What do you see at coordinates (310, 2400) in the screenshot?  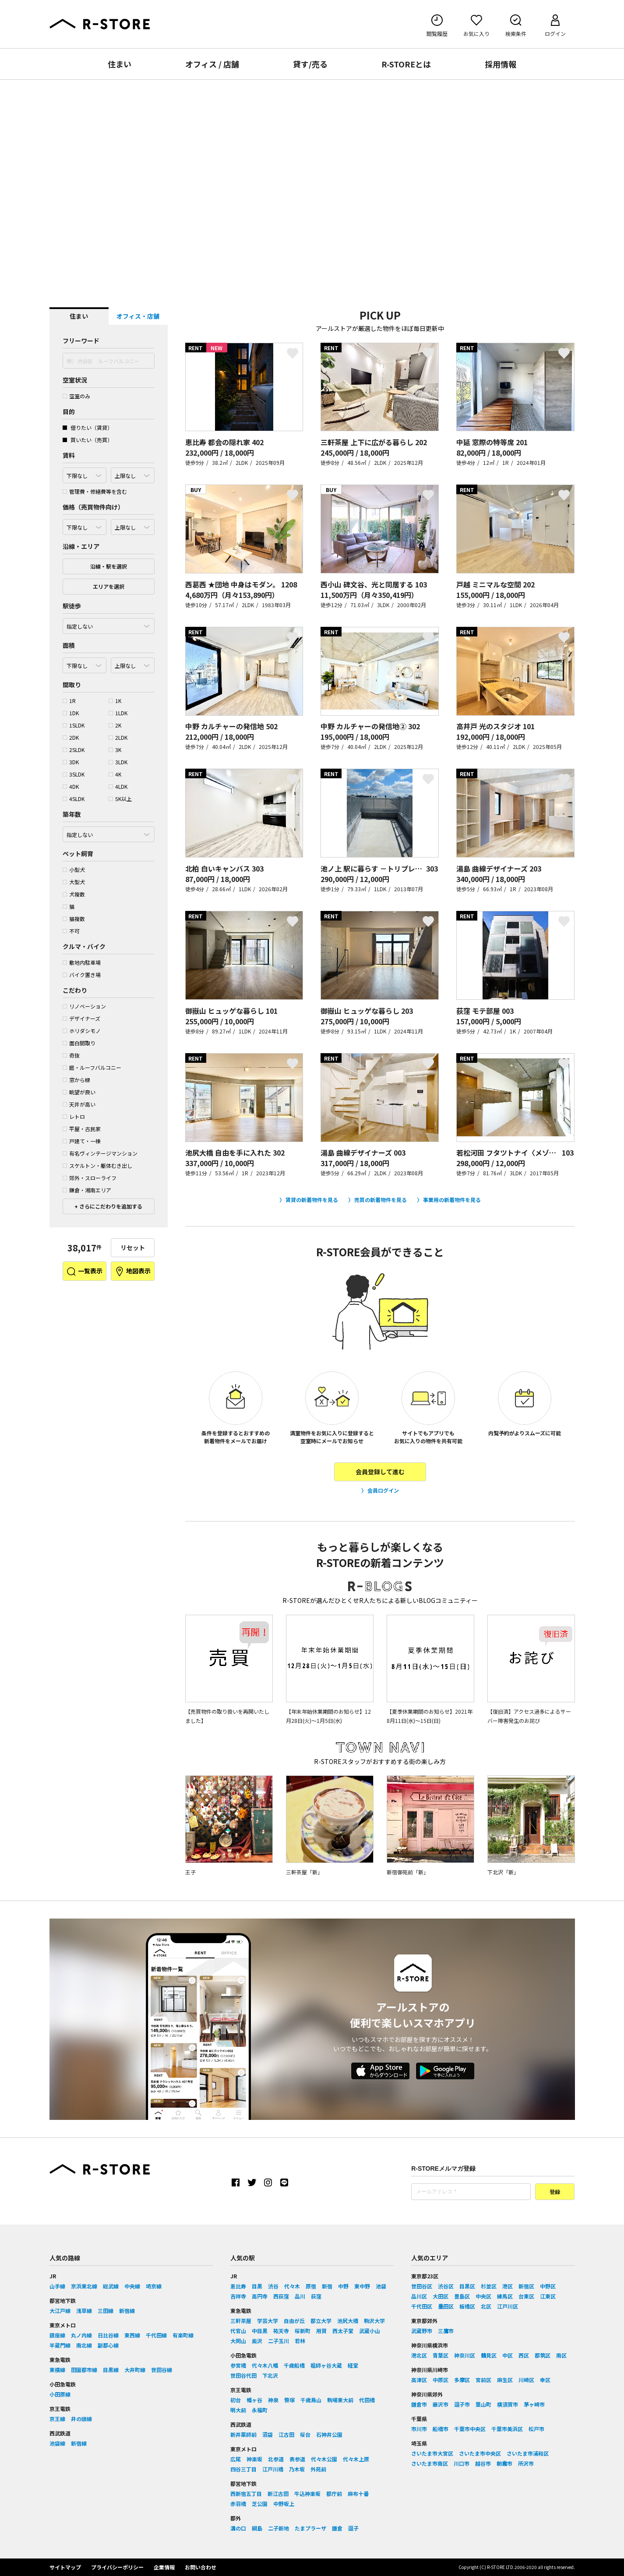 I see `千歳烏山` at bounding box center [310, 2400].